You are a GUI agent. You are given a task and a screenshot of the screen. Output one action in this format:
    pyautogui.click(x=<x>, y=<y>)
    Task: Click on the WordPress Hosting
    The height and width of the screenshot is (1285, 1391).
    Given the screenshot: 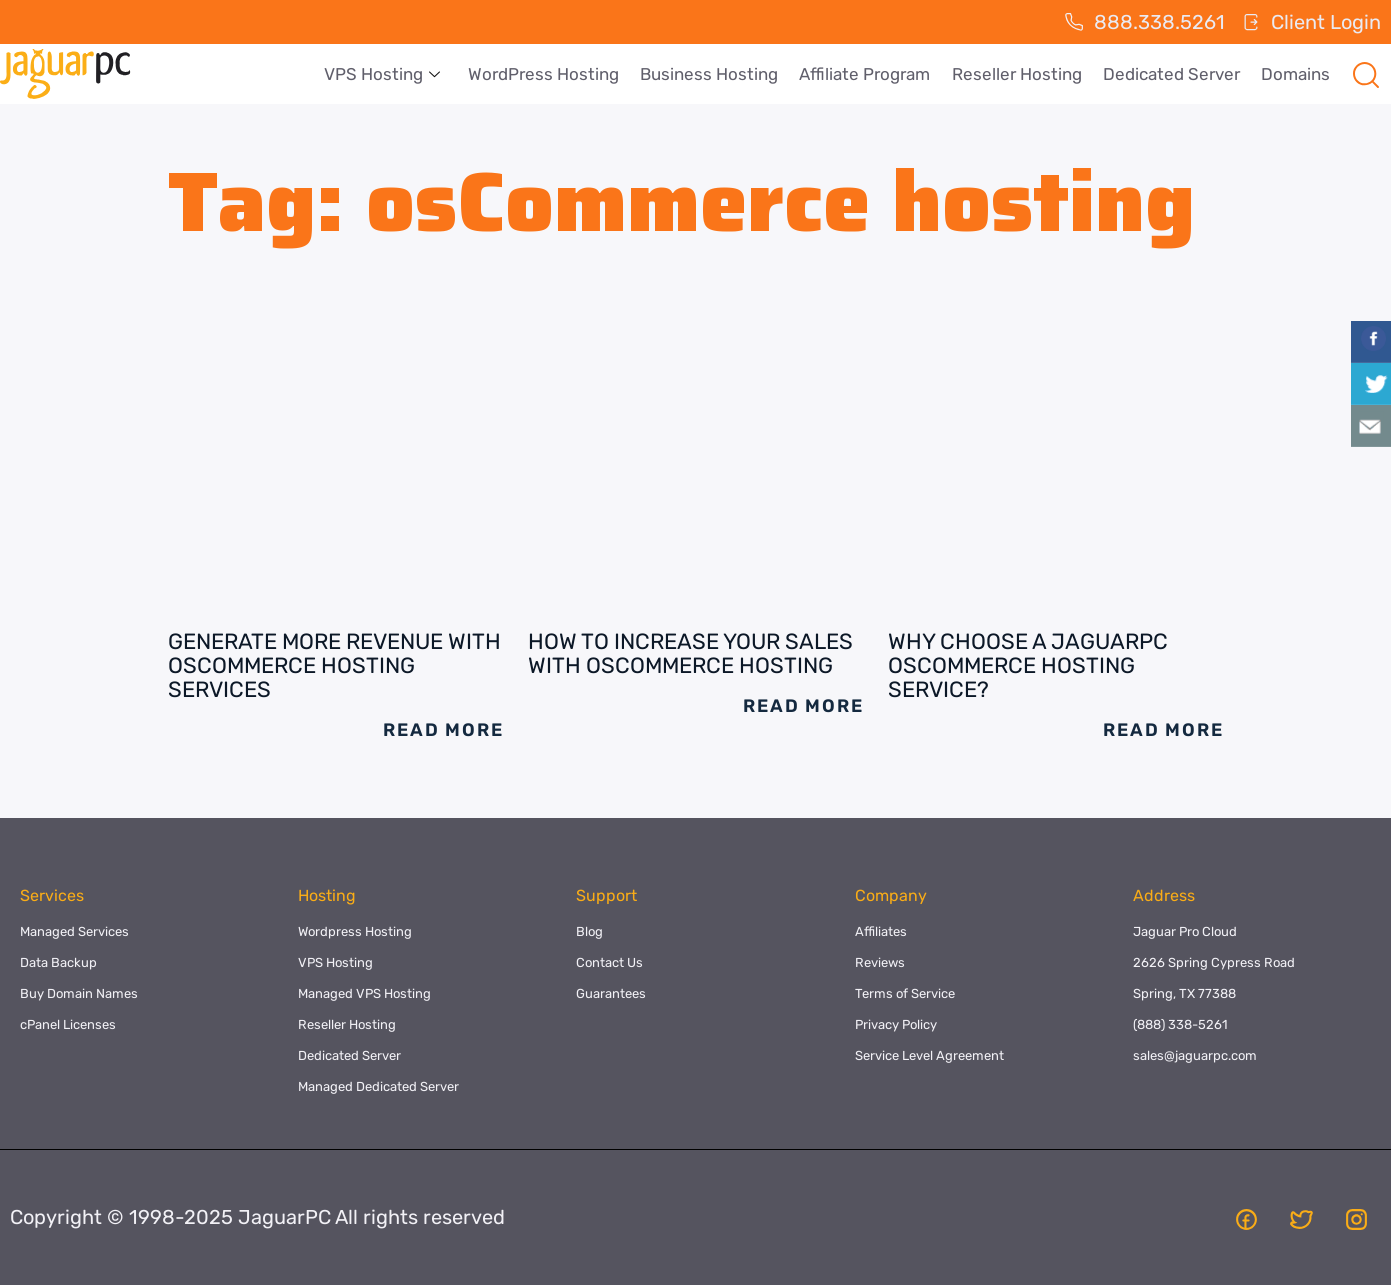 What is the action you would take?
    pyautogui.click(x=550, y=74)
    